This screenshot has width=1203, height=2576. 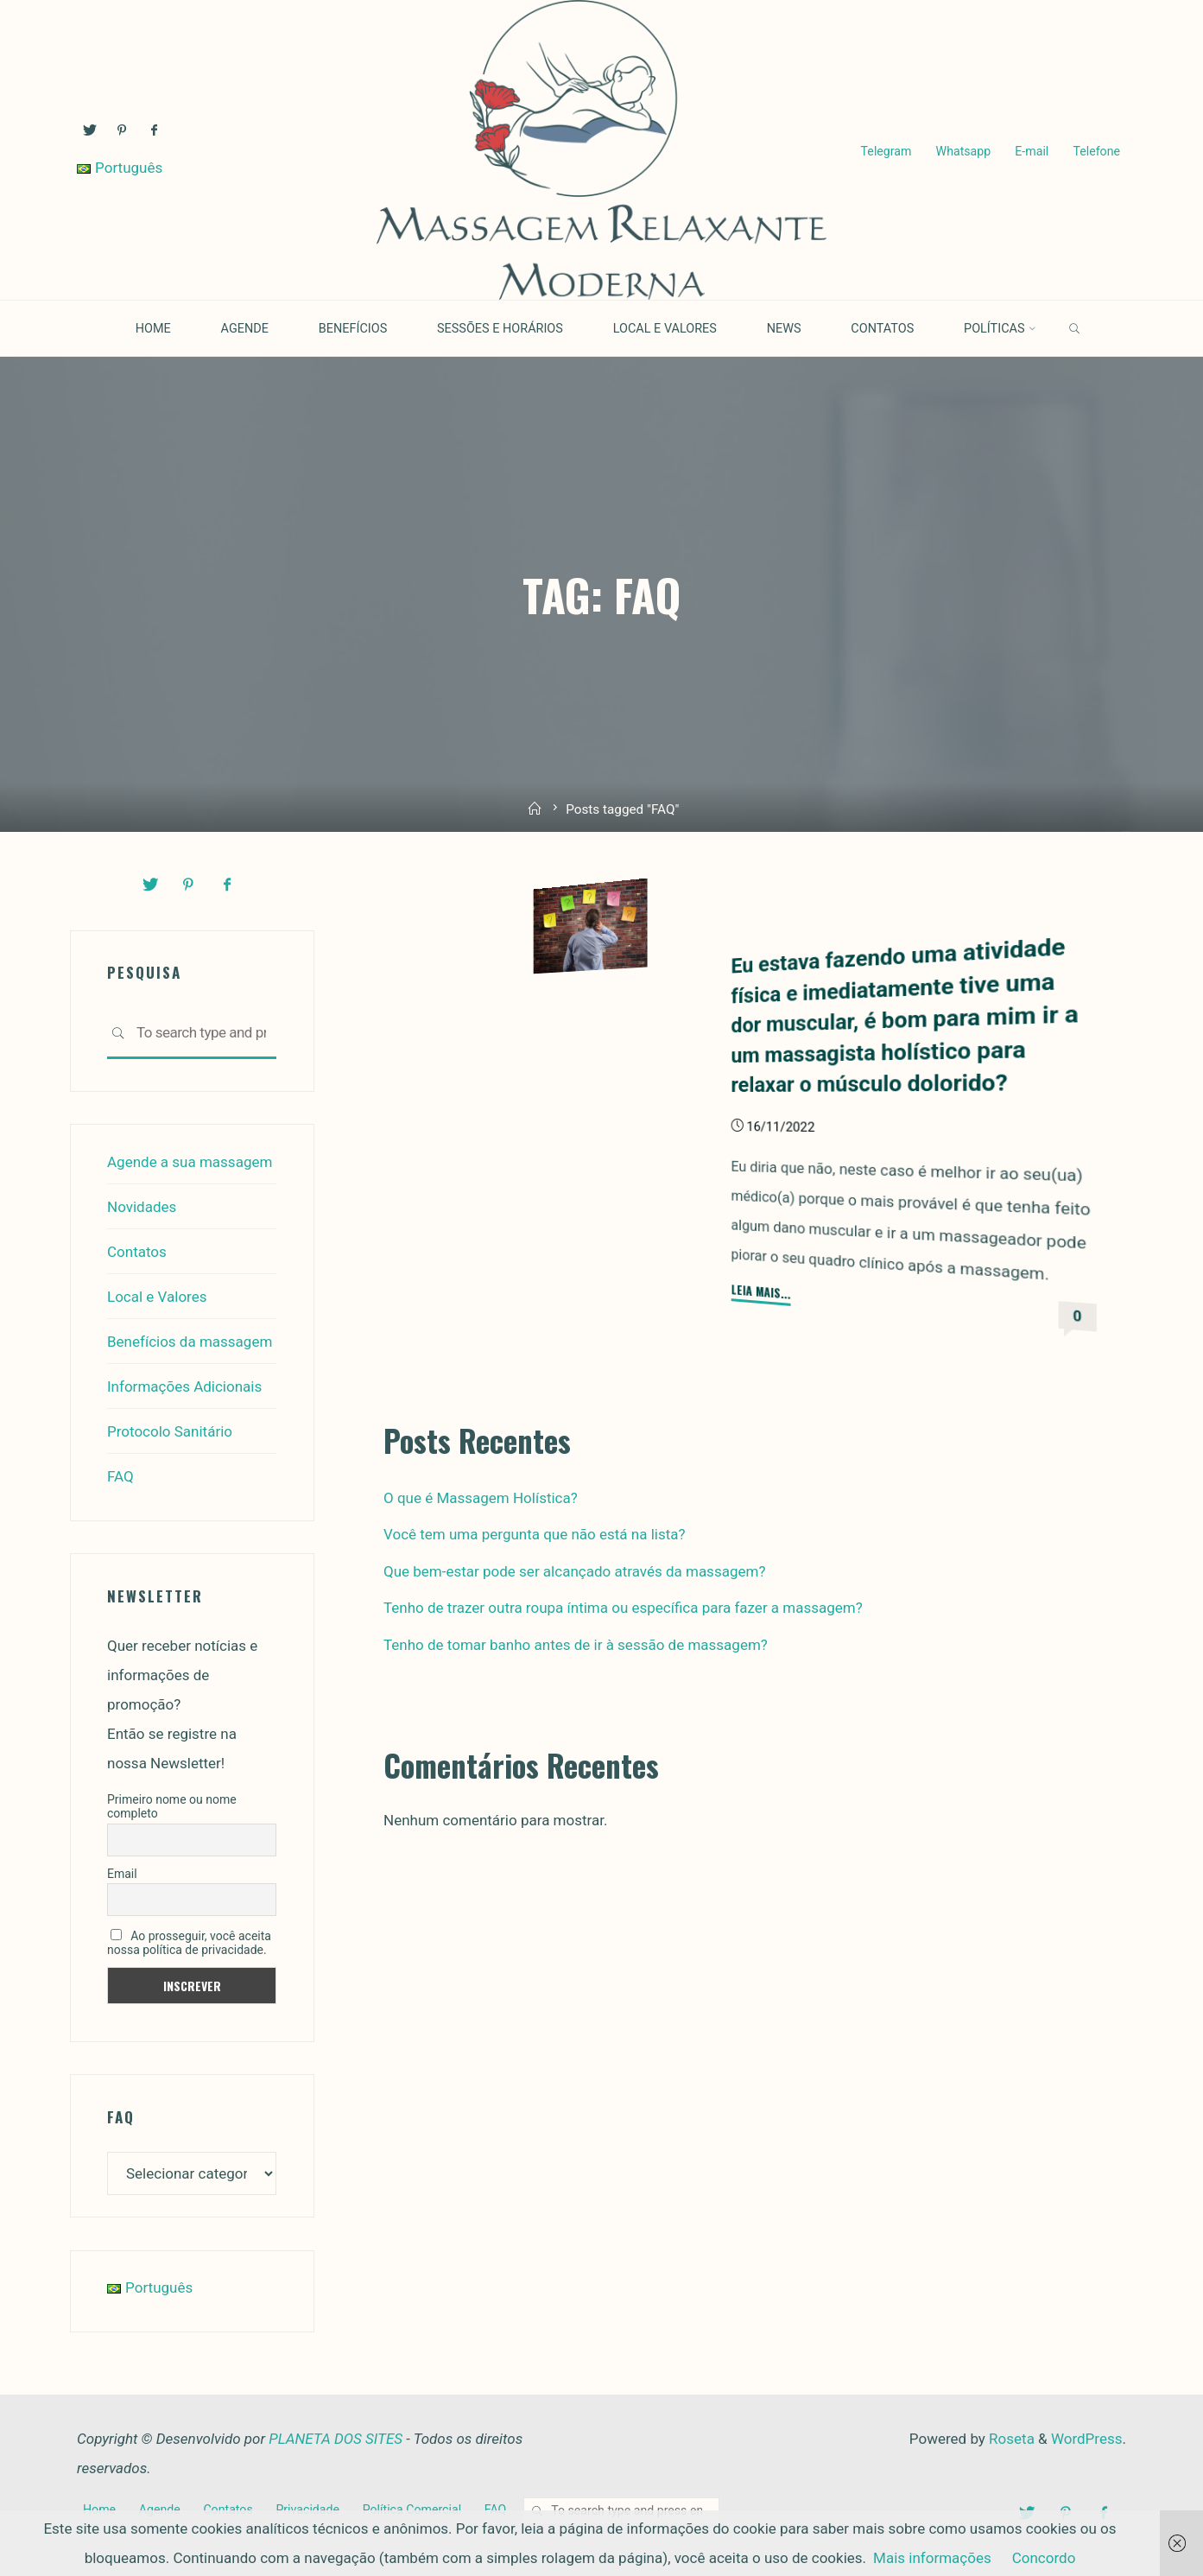 I want to click on Tenho de tomar banho antes de ir à sessão de massagem?, so click(x=575, y=1644).